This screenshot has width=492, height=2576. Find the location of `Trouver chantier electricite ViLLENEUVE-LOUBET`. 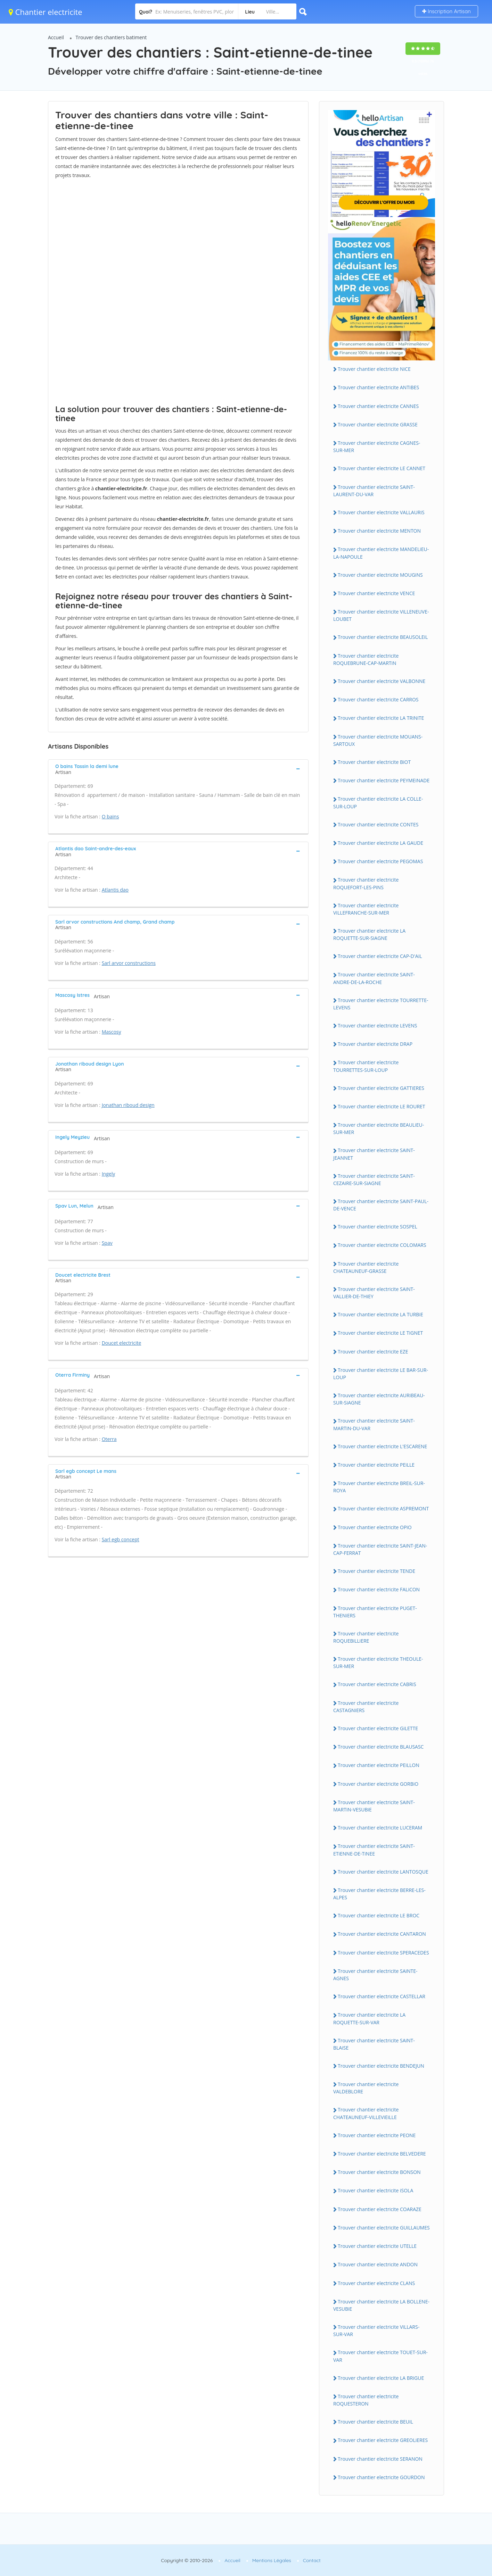

Trouver chantier electricite ViLLENEUVE-LOUBET is located at coordinates (381, 615).